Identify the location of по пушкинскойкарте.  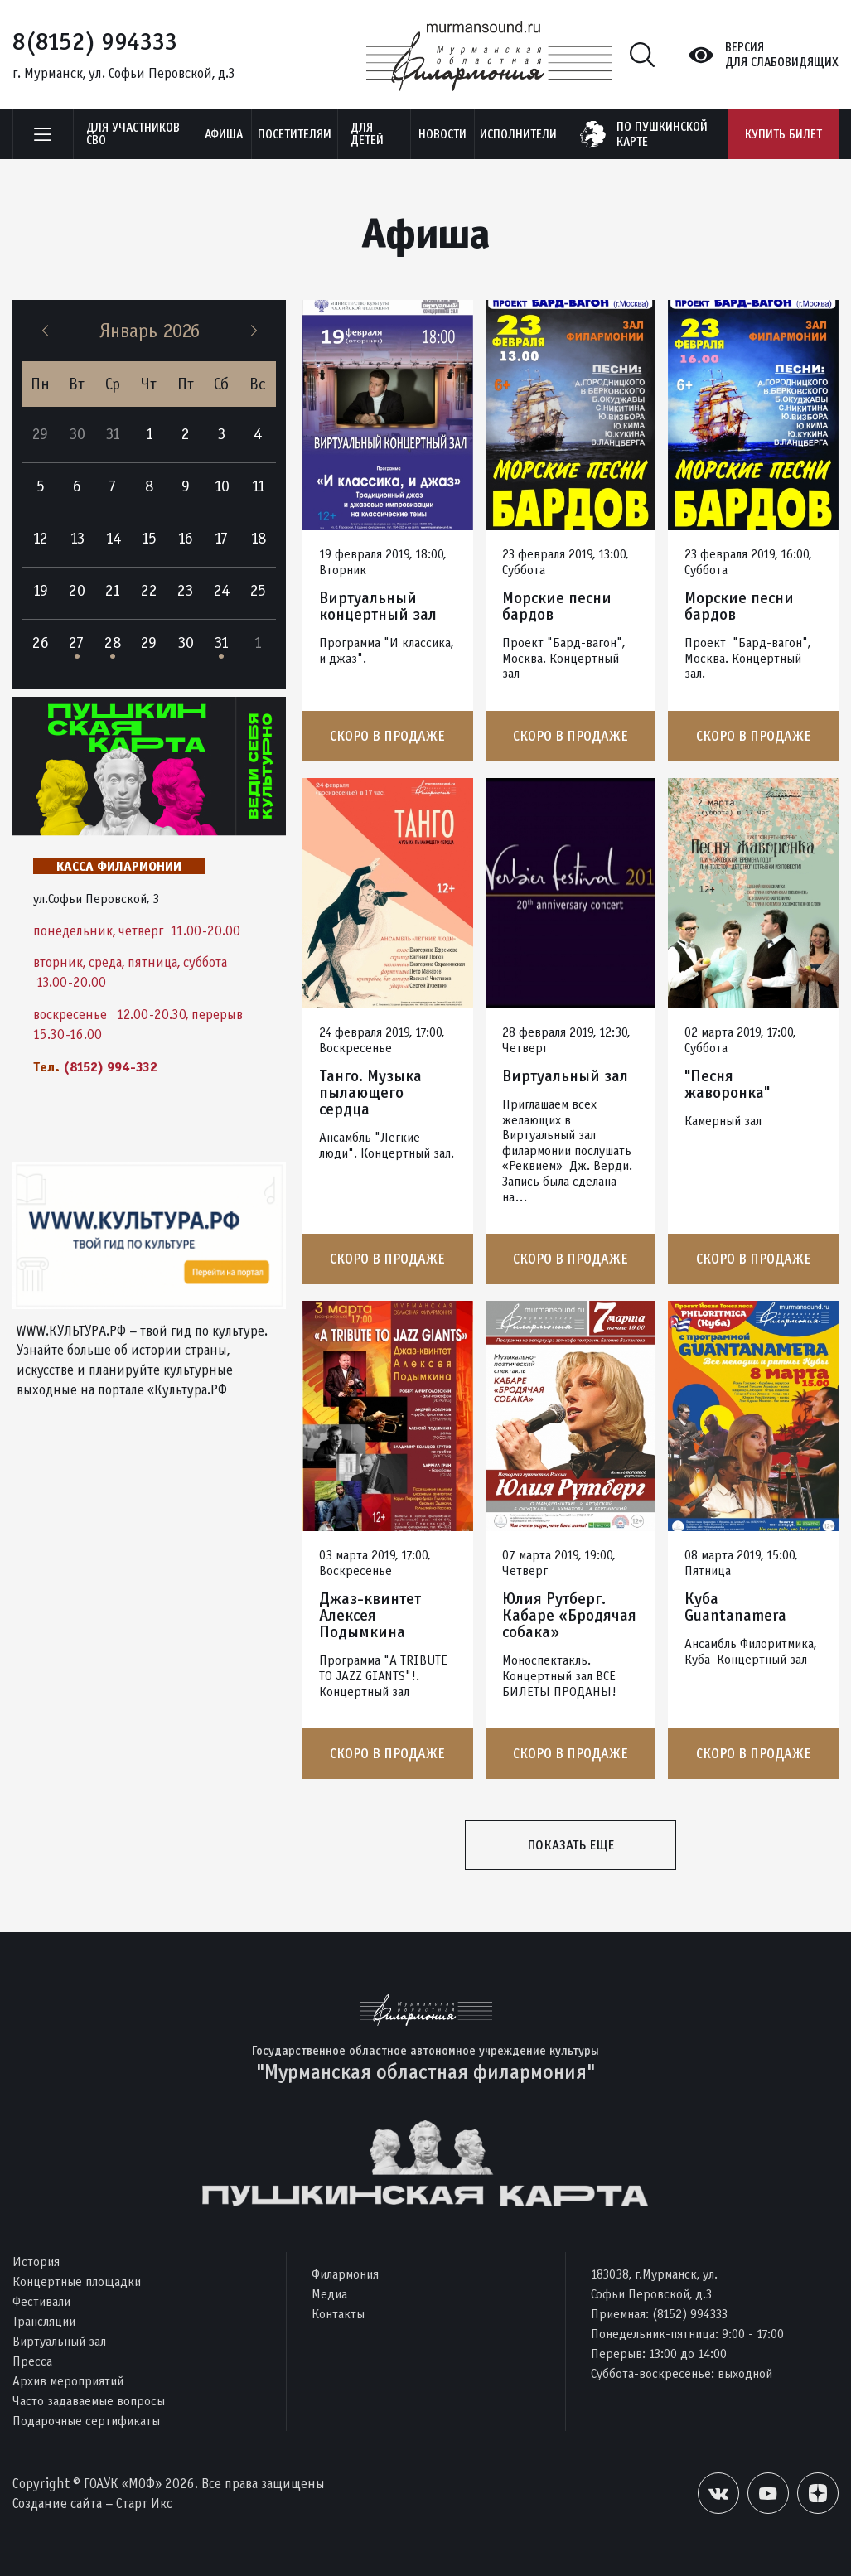
(662, 134).